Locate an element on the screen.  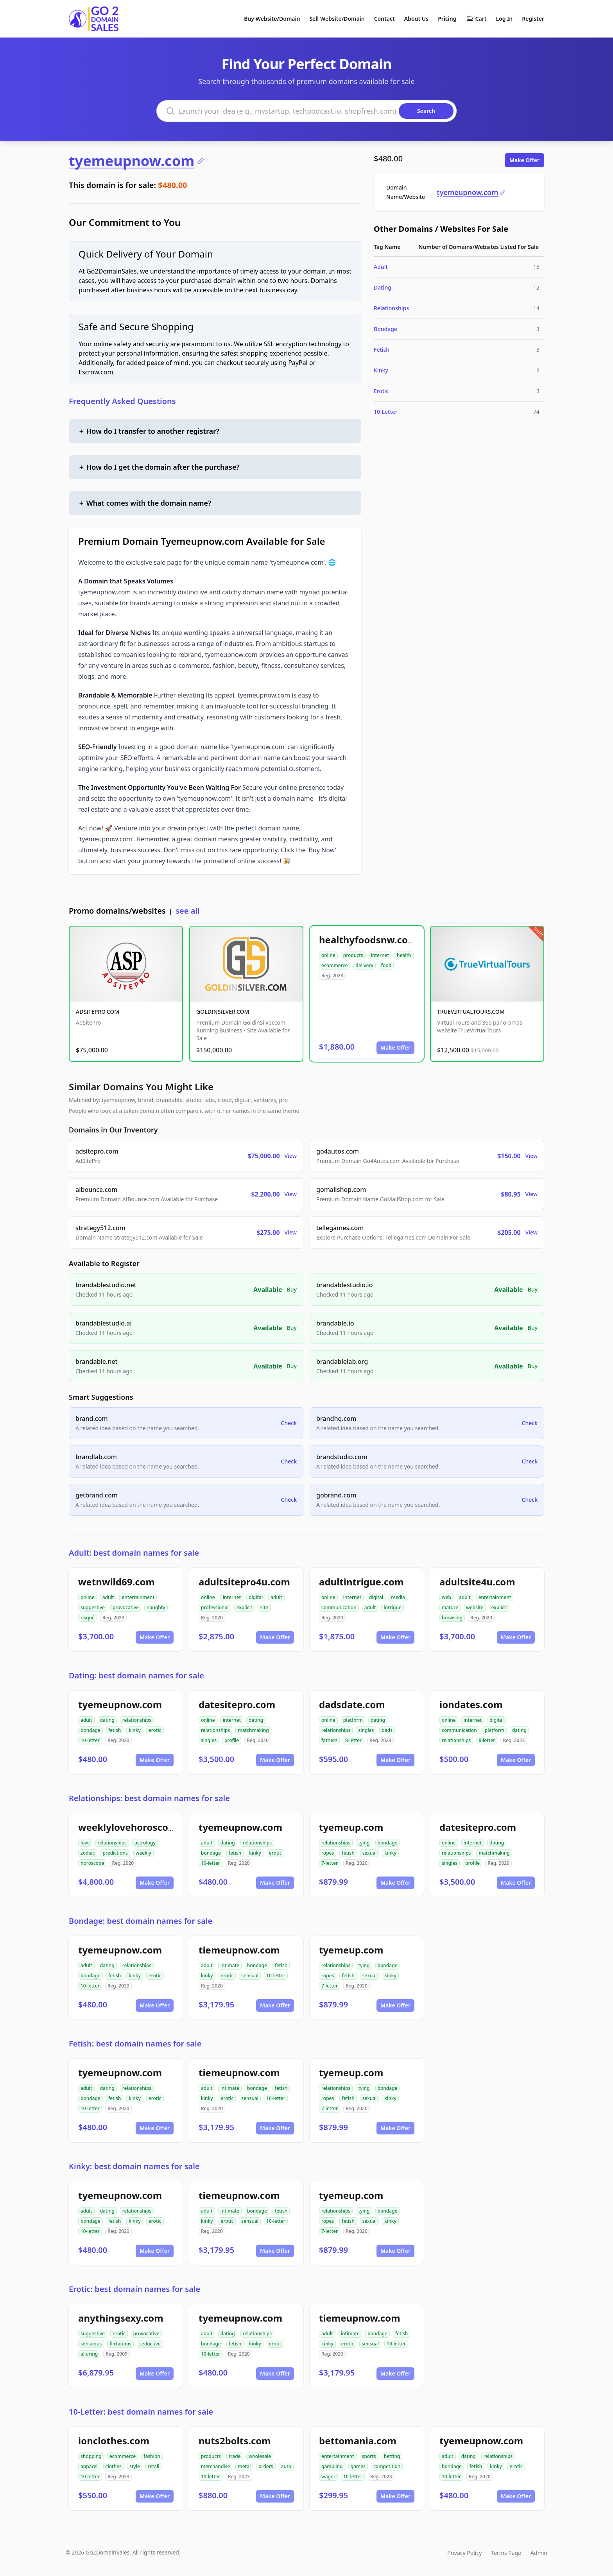
tyemeup.com is located at coordinates (351, 1827).